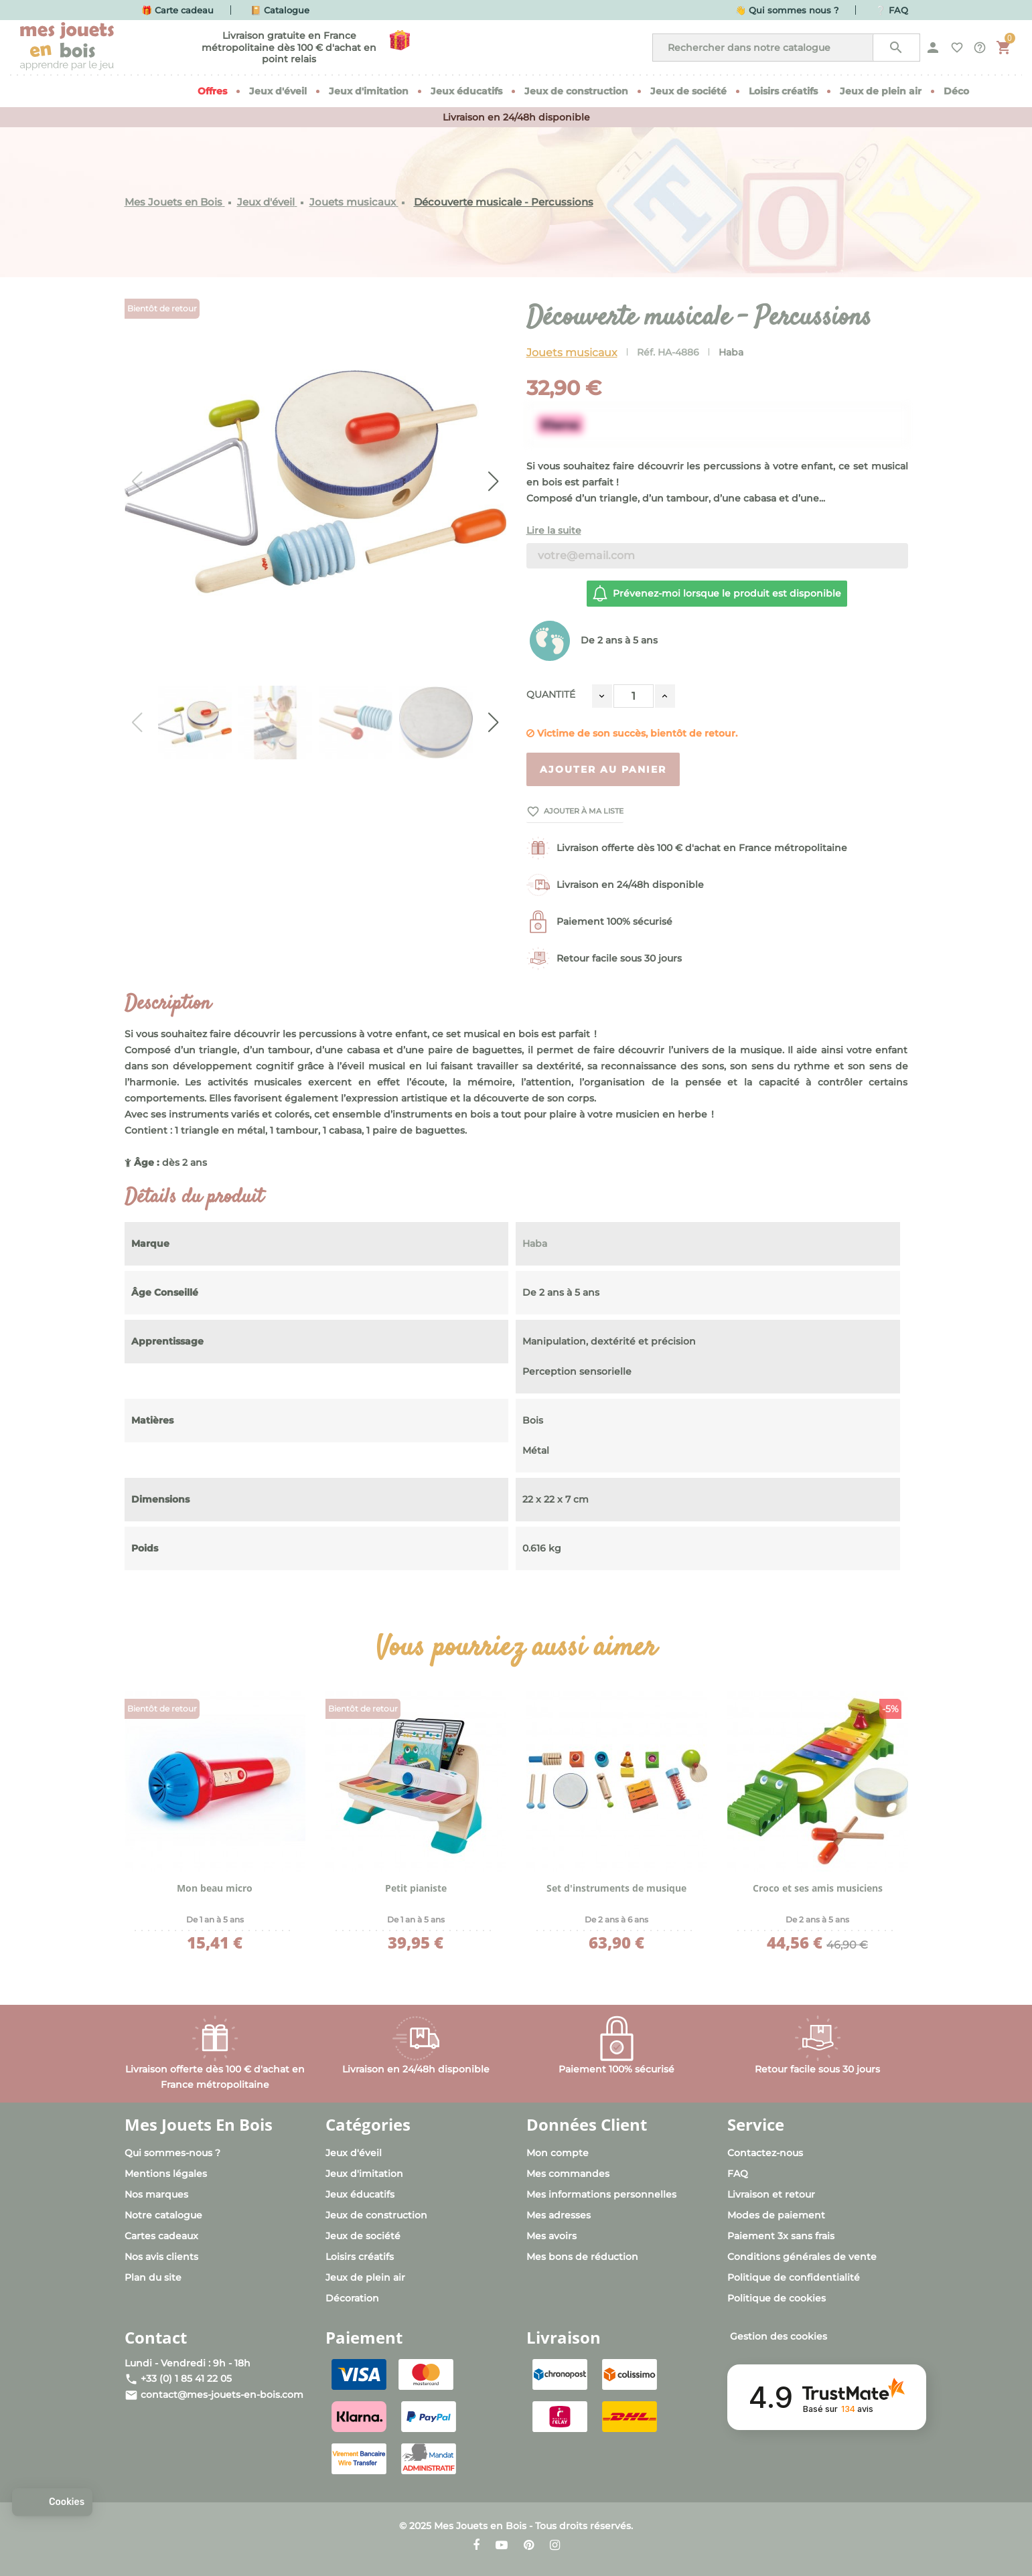  Describe the element at coordinates (780, 2236) in the screenshot. I see `Paiement 3x sans frais` at that location.